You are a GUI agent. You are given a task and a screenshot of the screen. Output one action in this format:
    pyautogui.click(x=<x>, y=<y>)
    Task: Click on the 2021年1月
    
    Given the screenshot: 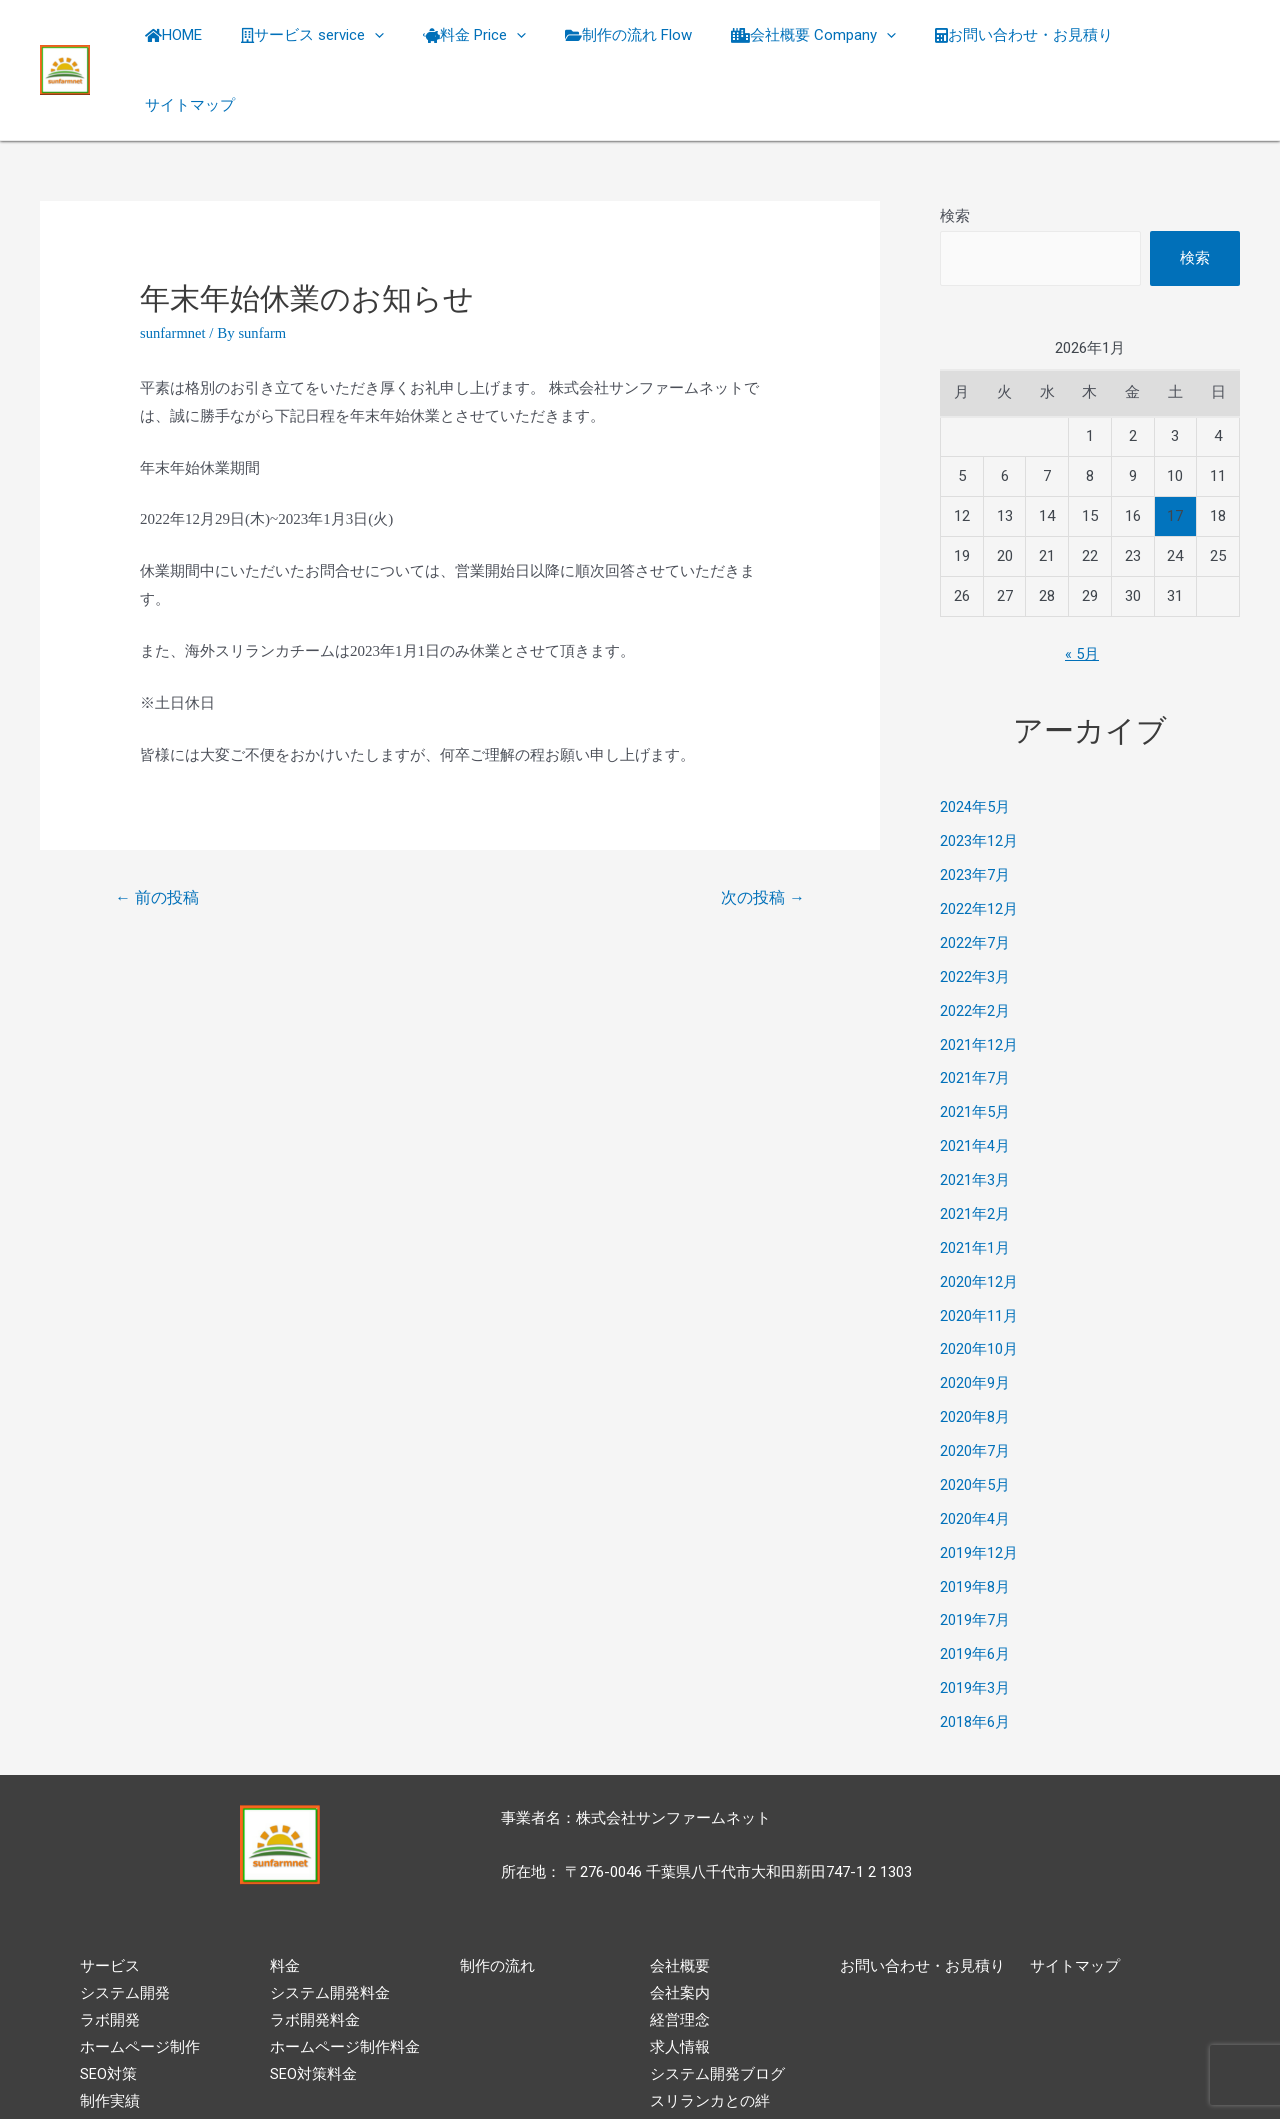 What is the action you would take?
    pyautogui.click(x=975, y=1187)
    